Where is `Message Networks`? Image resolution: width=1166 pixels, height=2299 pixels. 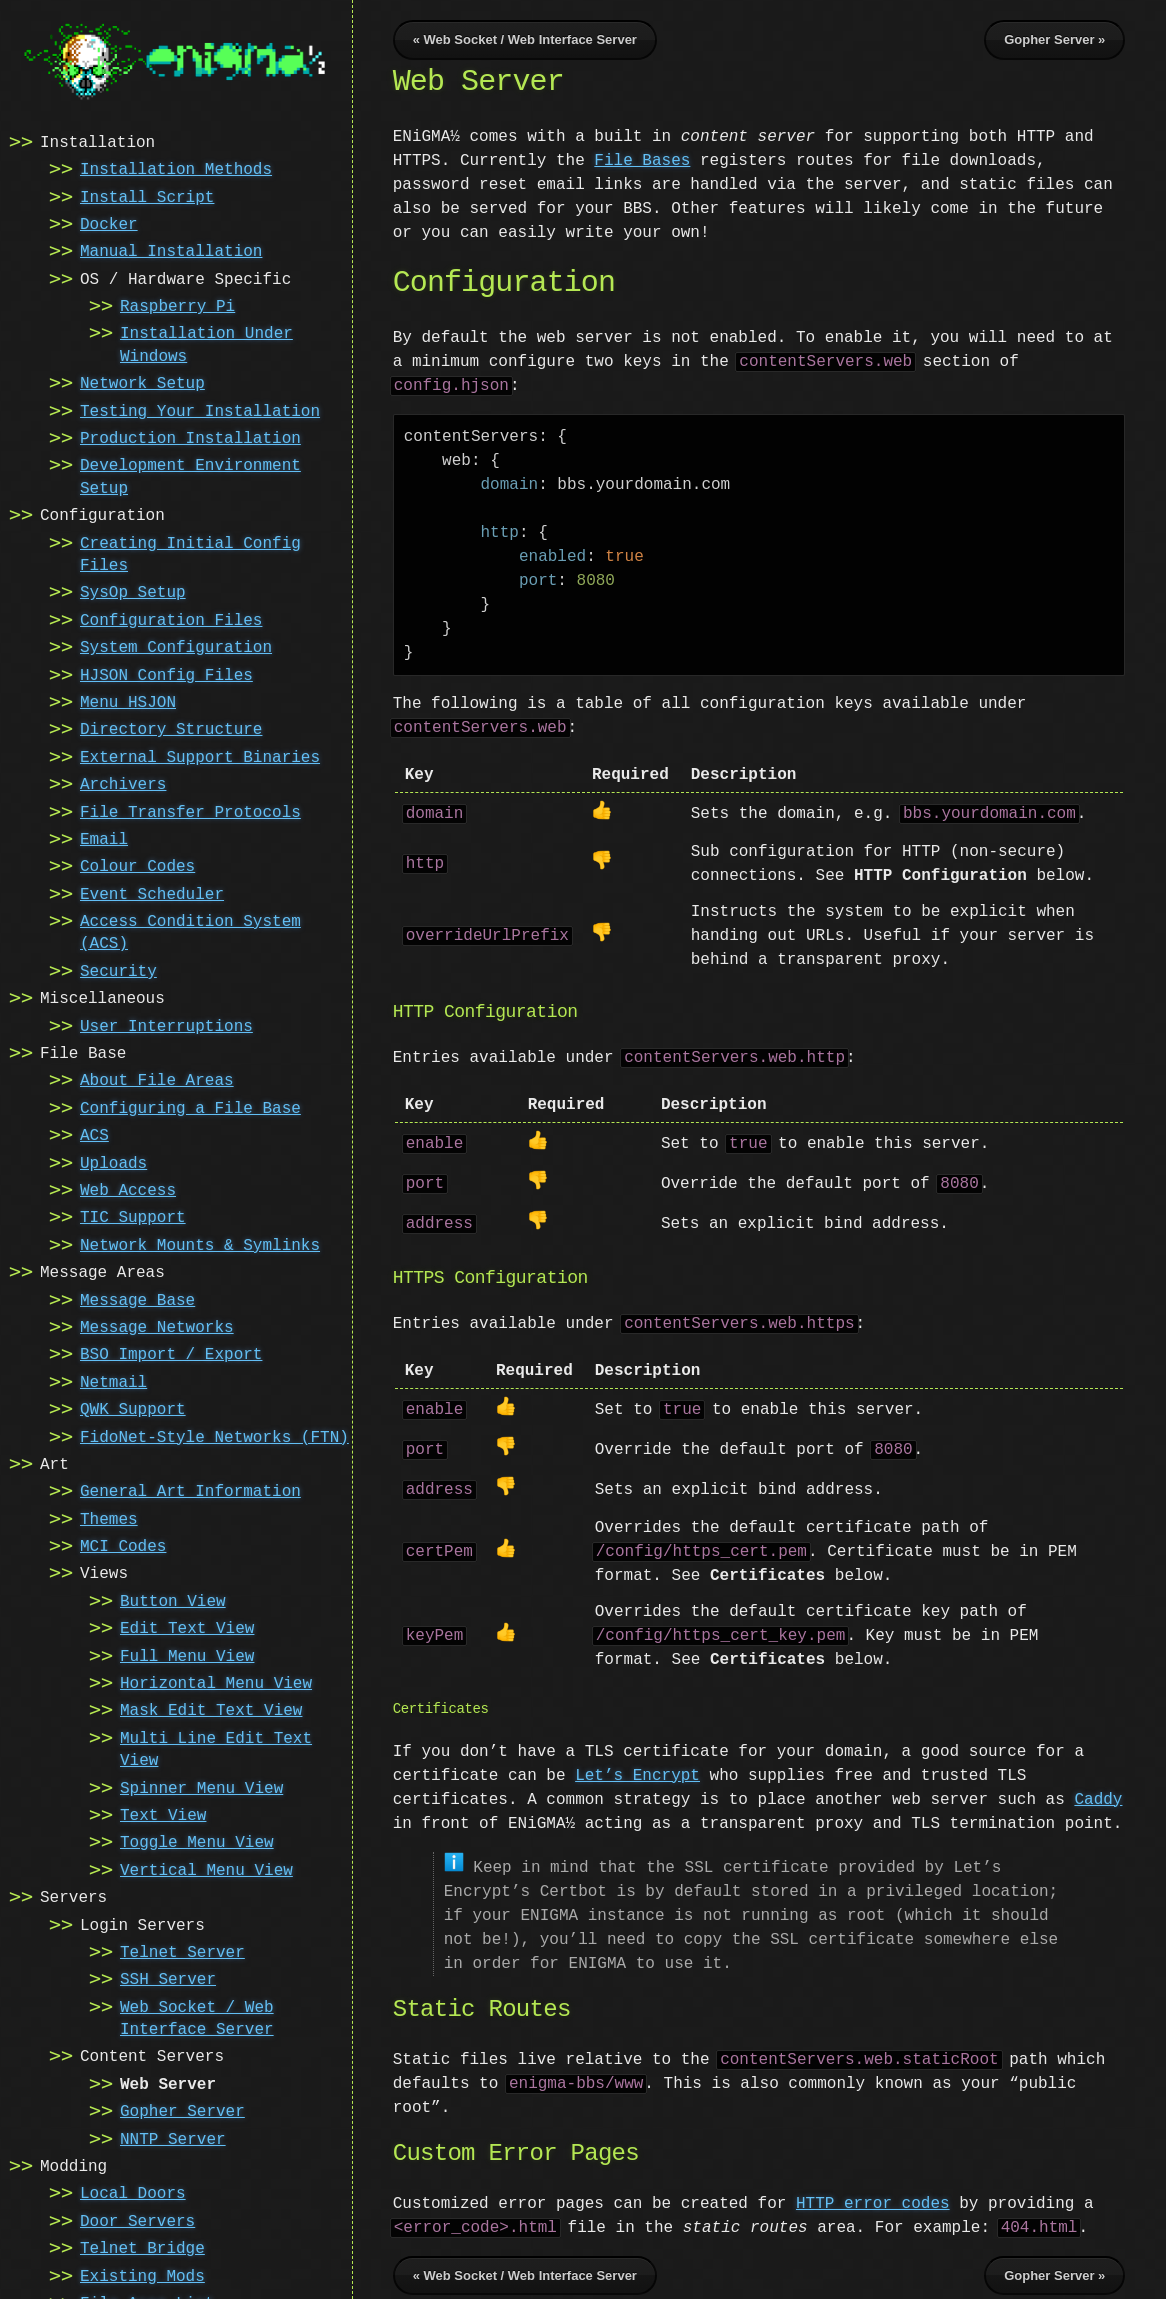
Message Networks is located at coordinates (157, 1326).